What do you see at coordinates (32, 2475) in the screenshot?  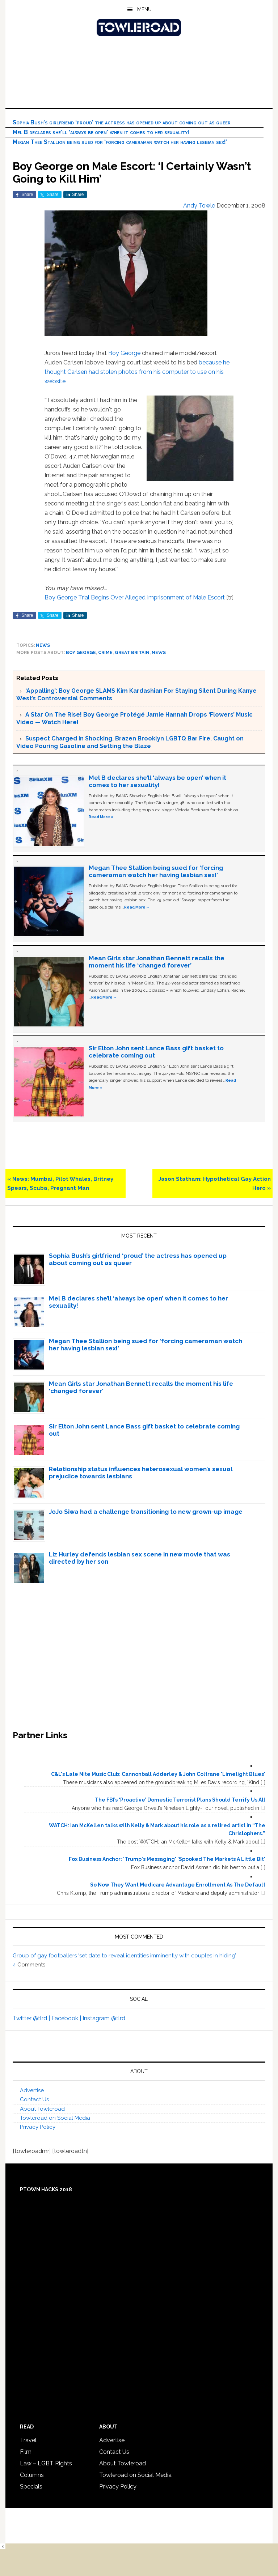 I see `Columns` at bounding box center [32, 2475].